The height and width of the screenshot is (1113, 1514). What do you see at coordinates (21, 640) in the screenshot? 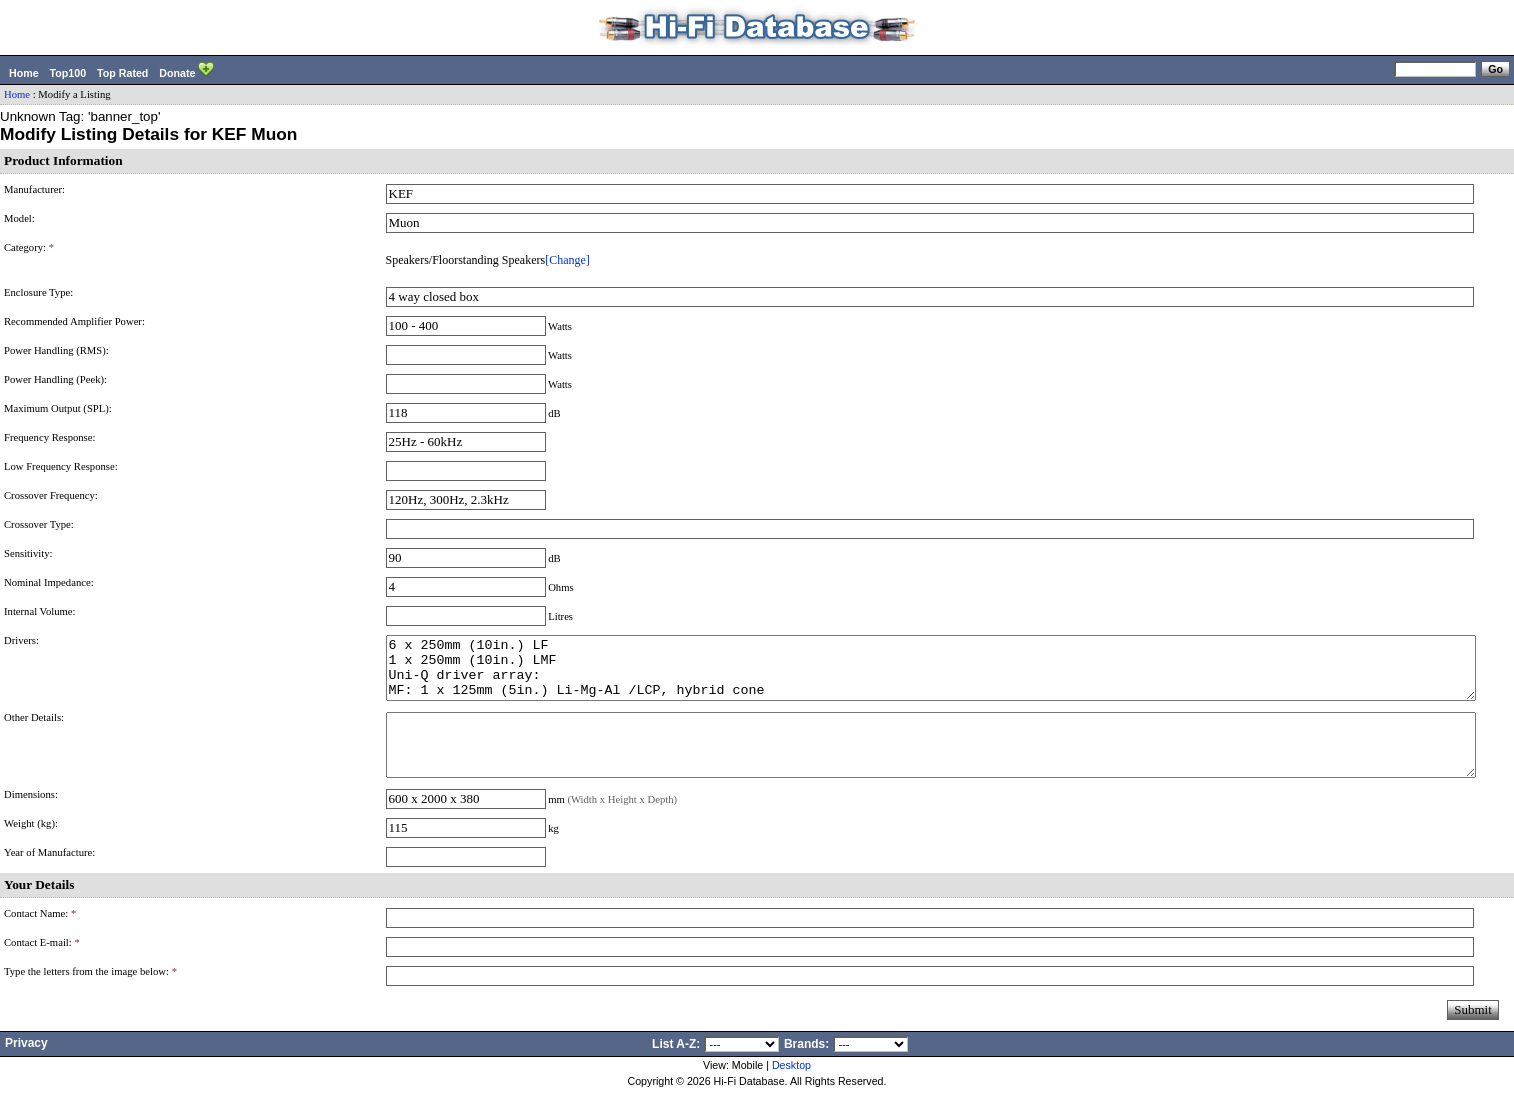
I see `Drivers:` at bounding box center [21, 640].